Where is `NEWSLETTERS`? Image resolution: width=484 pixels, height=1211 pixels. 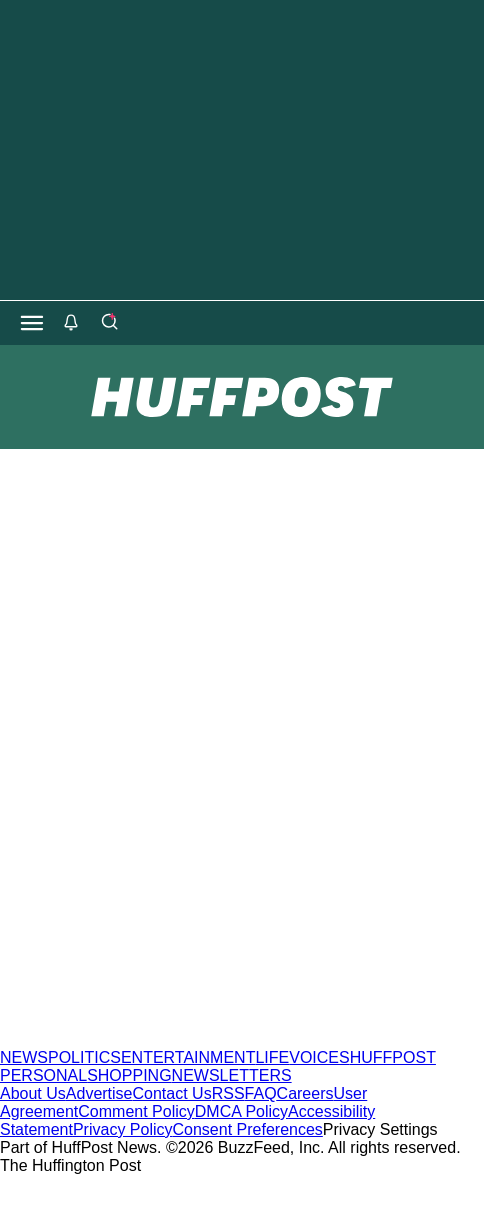 NEWSLETTERS is located at coordinates (232, 1075).